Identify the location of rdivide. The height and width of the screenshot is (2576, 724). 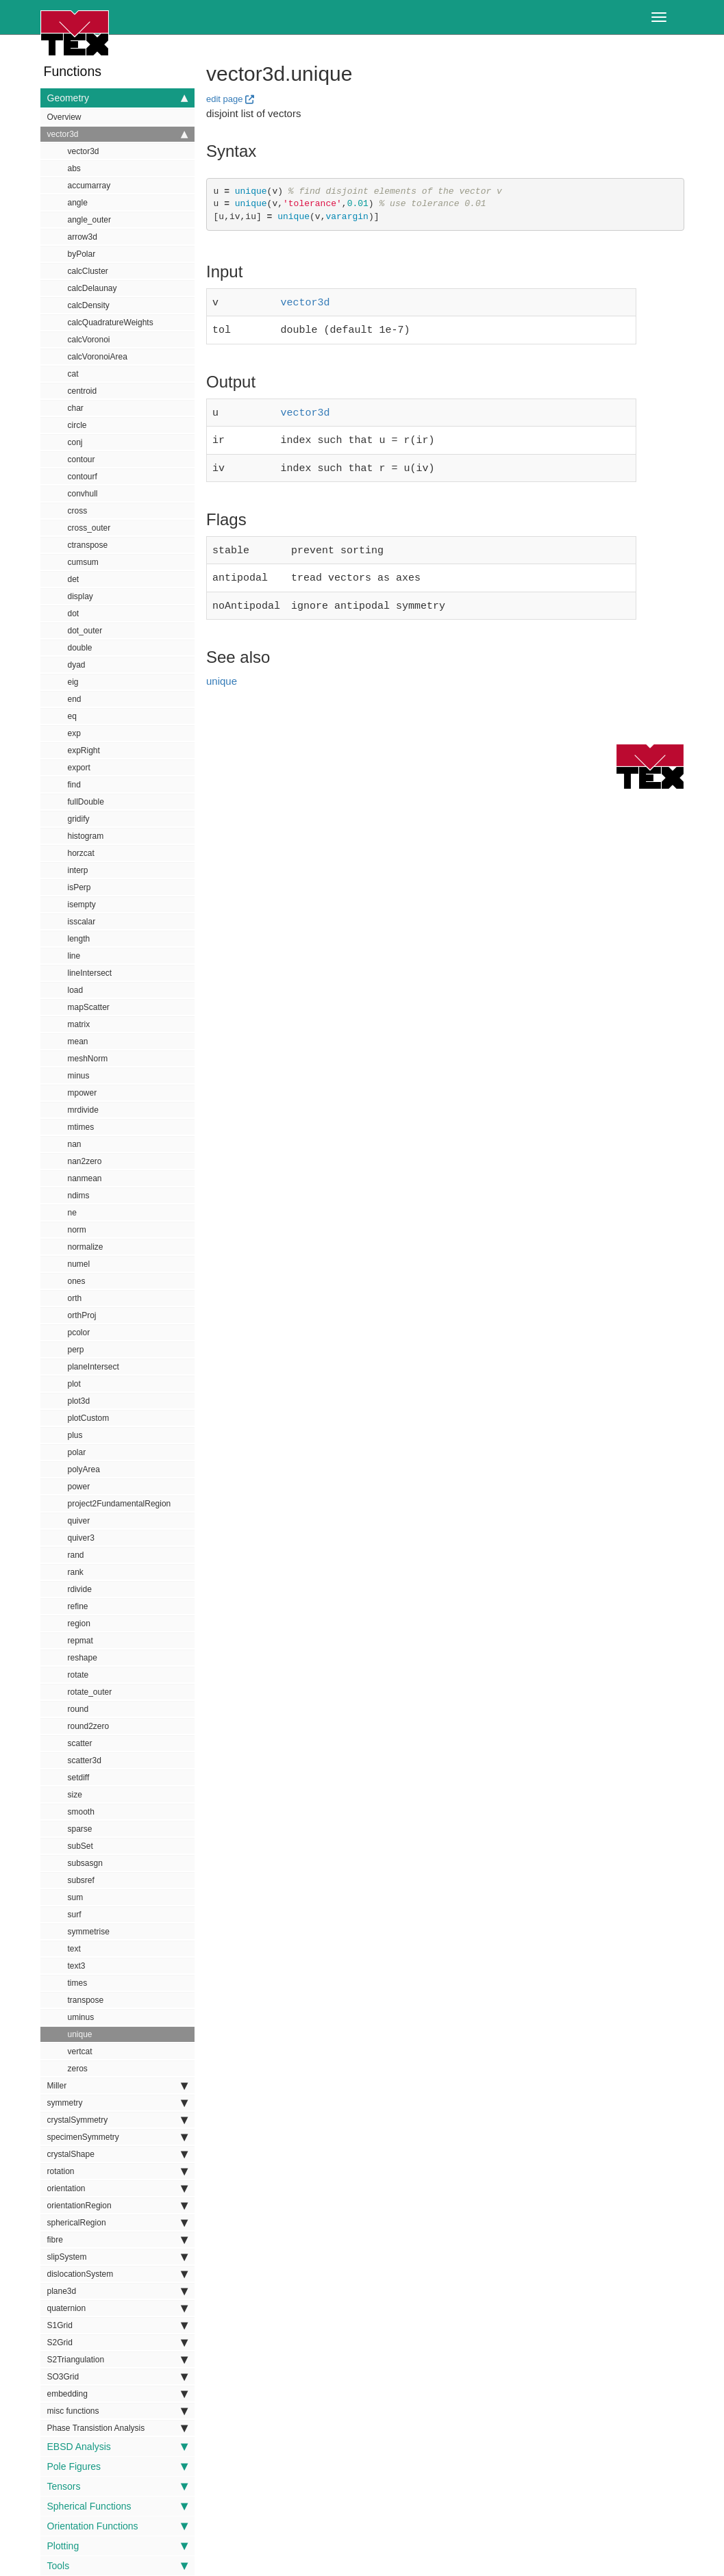
(80, 1589).